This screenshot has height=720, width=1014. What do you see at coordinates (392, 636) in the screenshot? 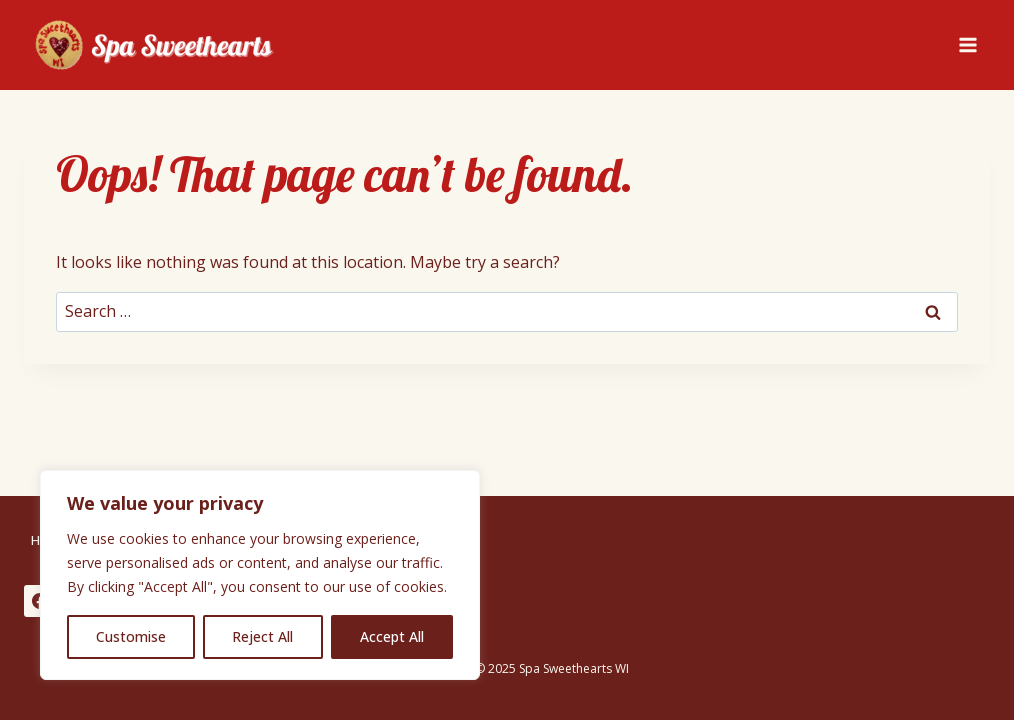
I see `Accept All` at bounding box center [392, 636].